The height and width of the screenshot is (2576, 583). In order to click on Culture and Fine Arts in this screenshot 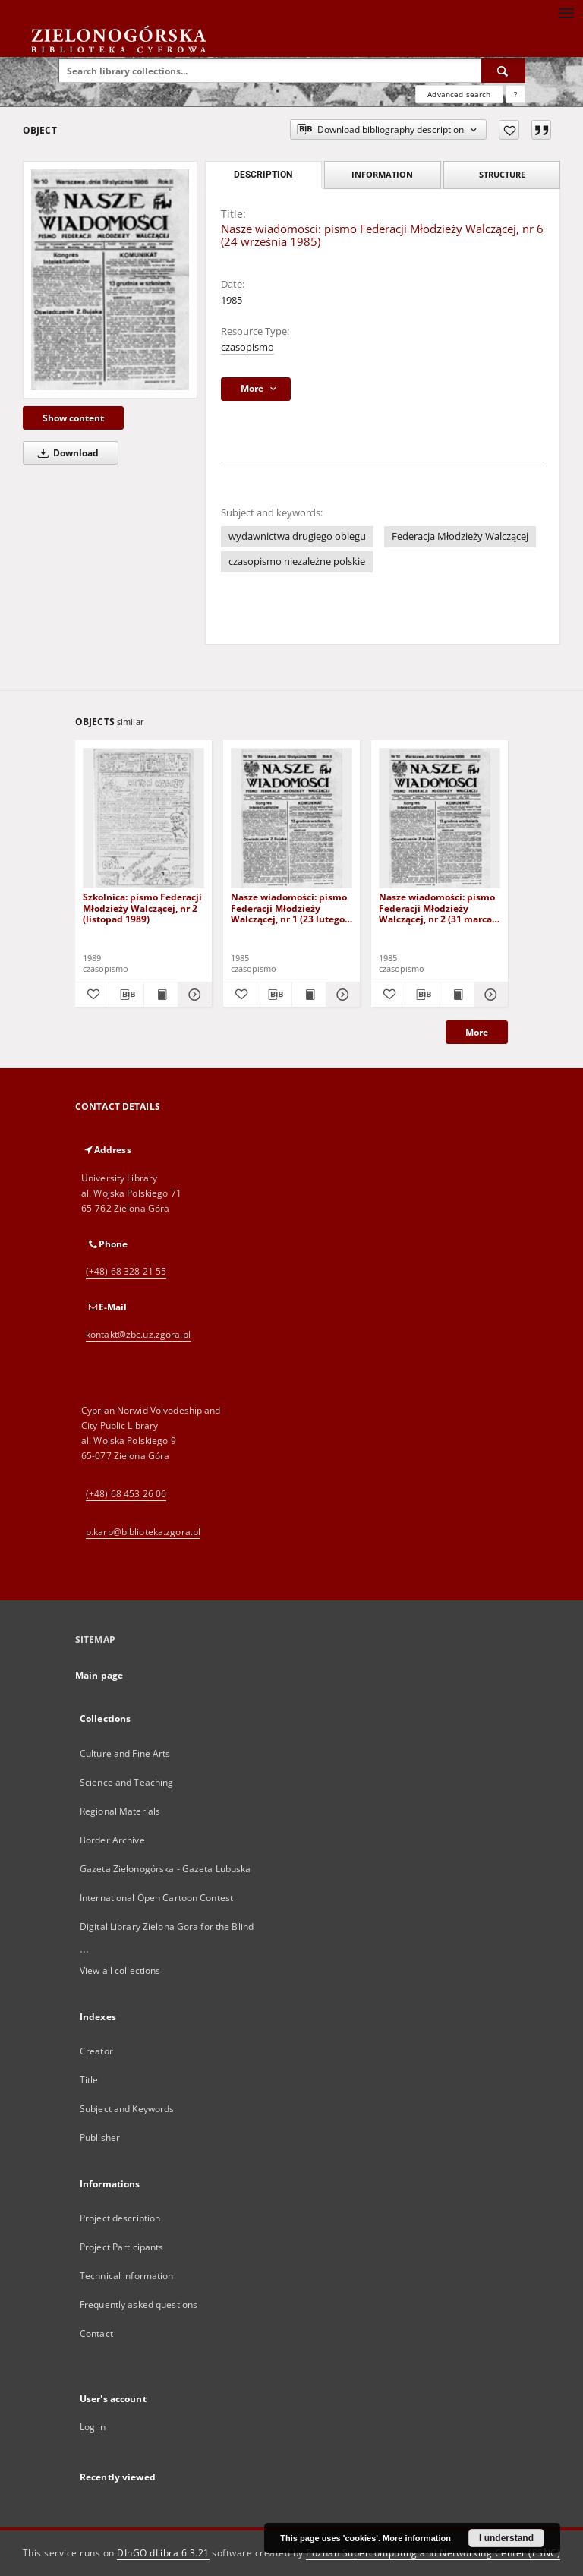, I will do `click(125, 1753)`.